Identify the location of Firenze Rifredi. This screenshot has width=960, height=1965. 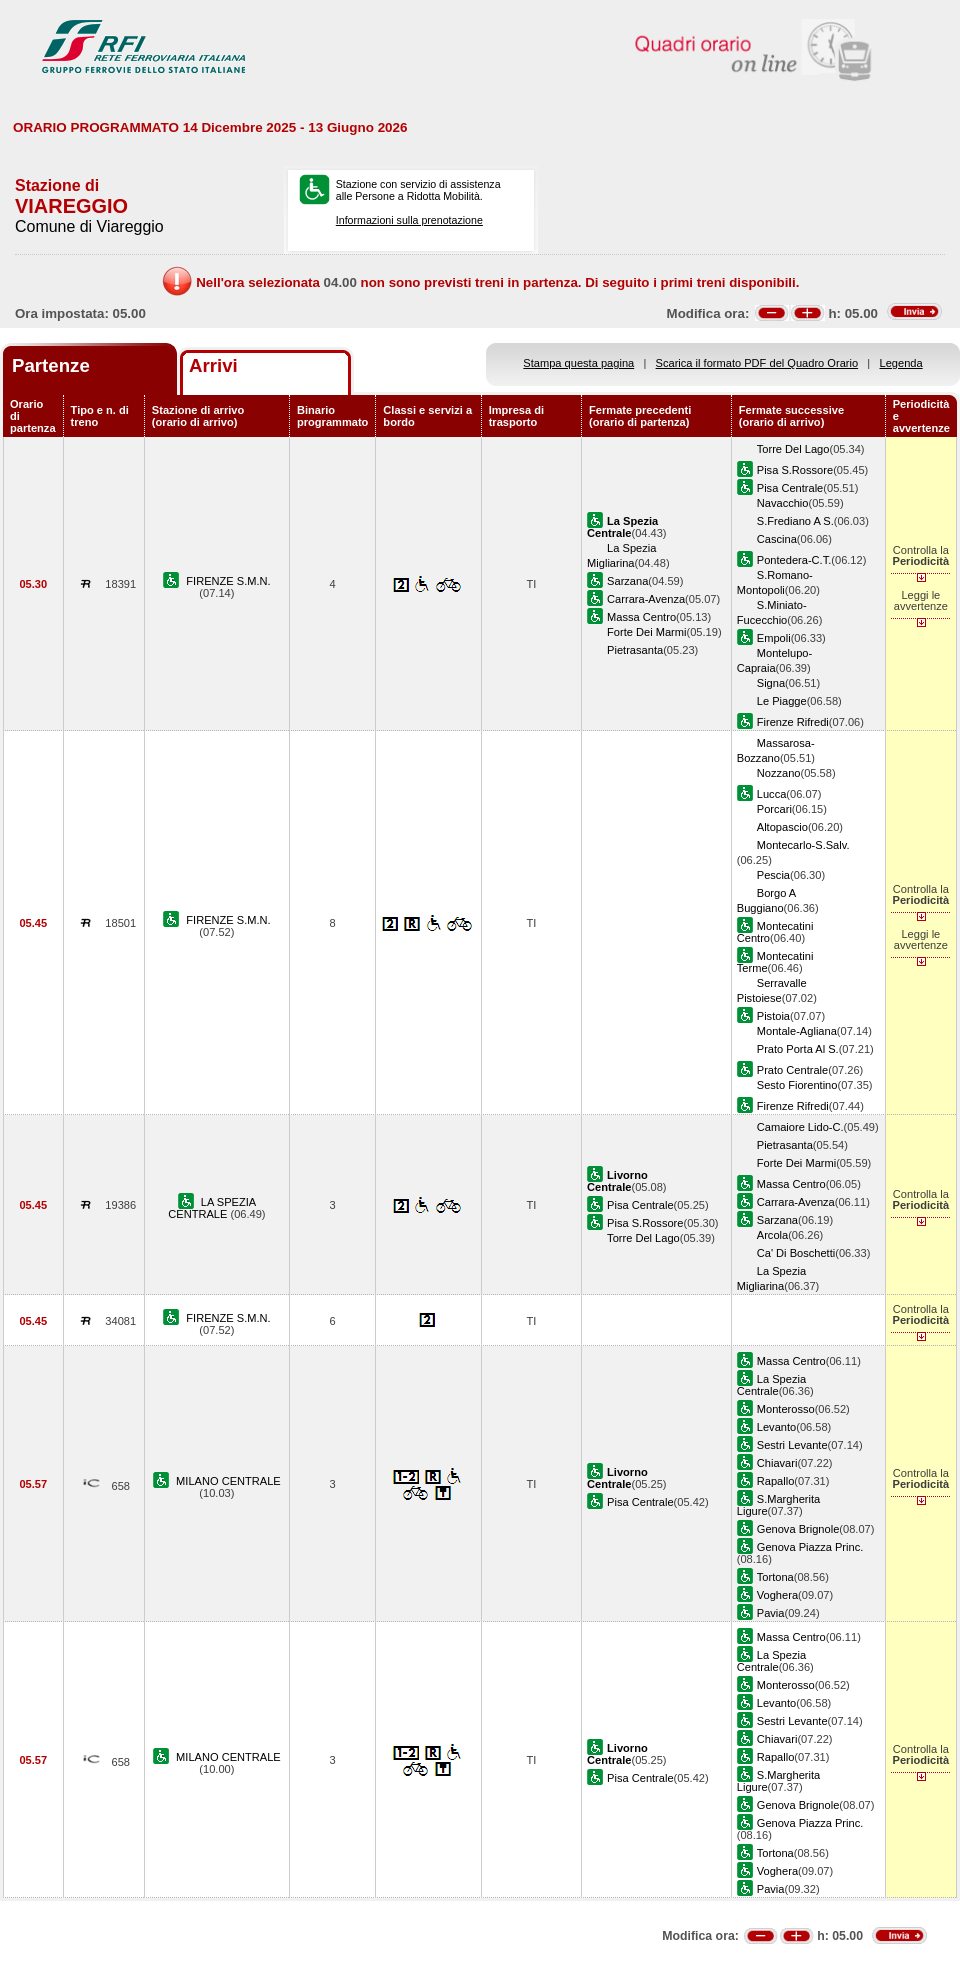
(793, 722).